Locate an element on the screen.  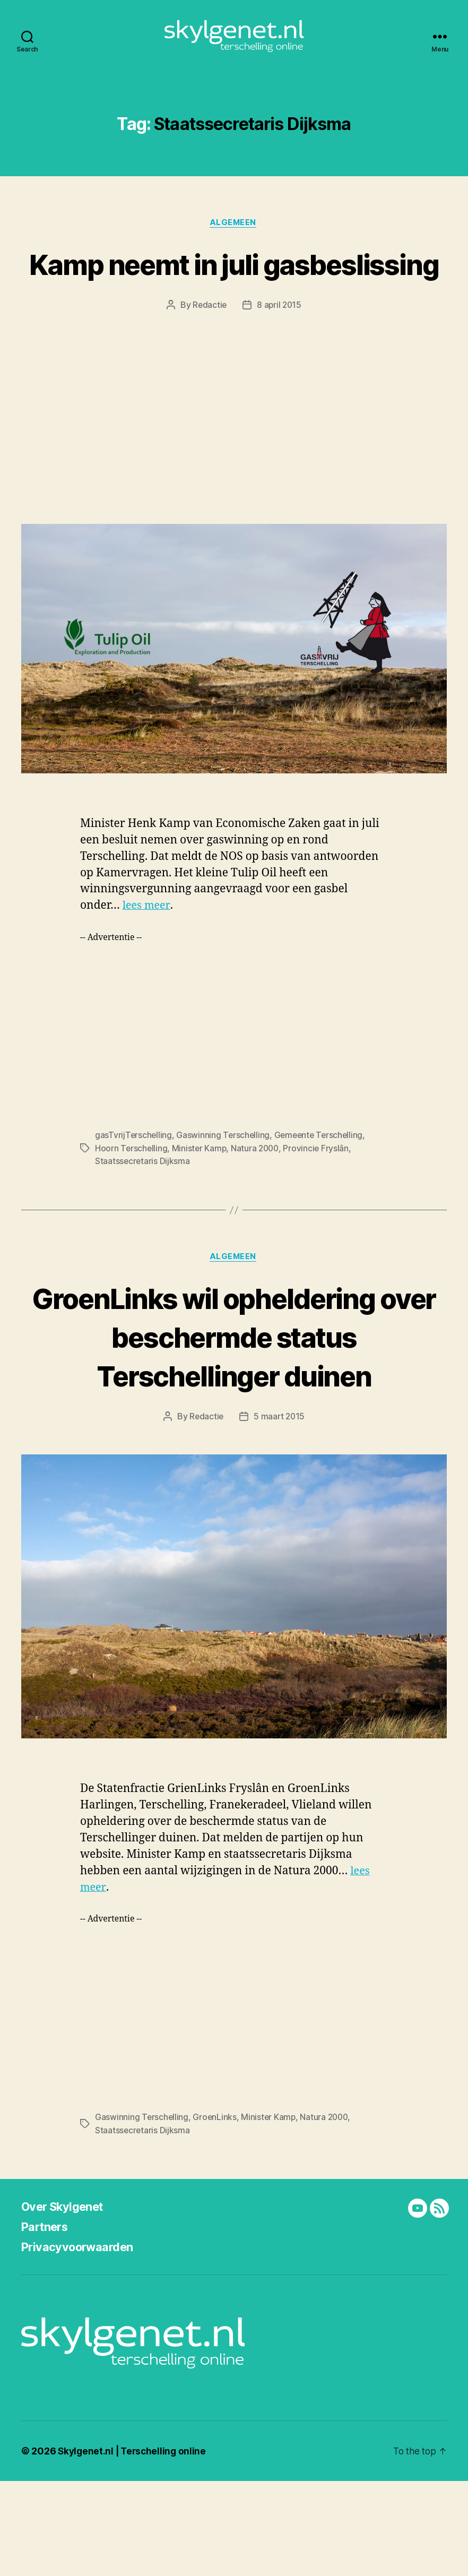
GroenLinks is located at coordinates (216, 2212).